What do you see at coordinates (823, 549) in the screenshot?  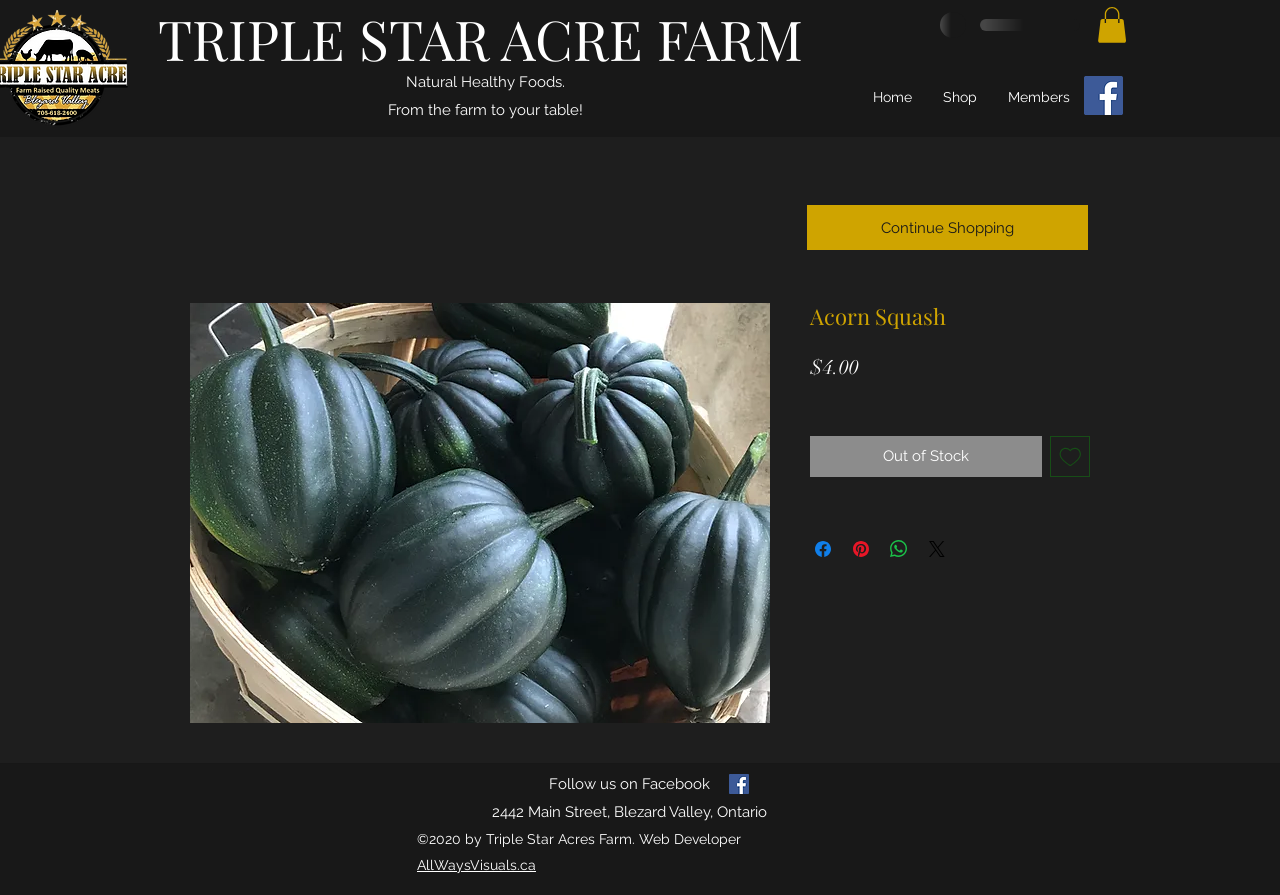 I see `[Share on Facebook]` at bounding box center [823, 549].